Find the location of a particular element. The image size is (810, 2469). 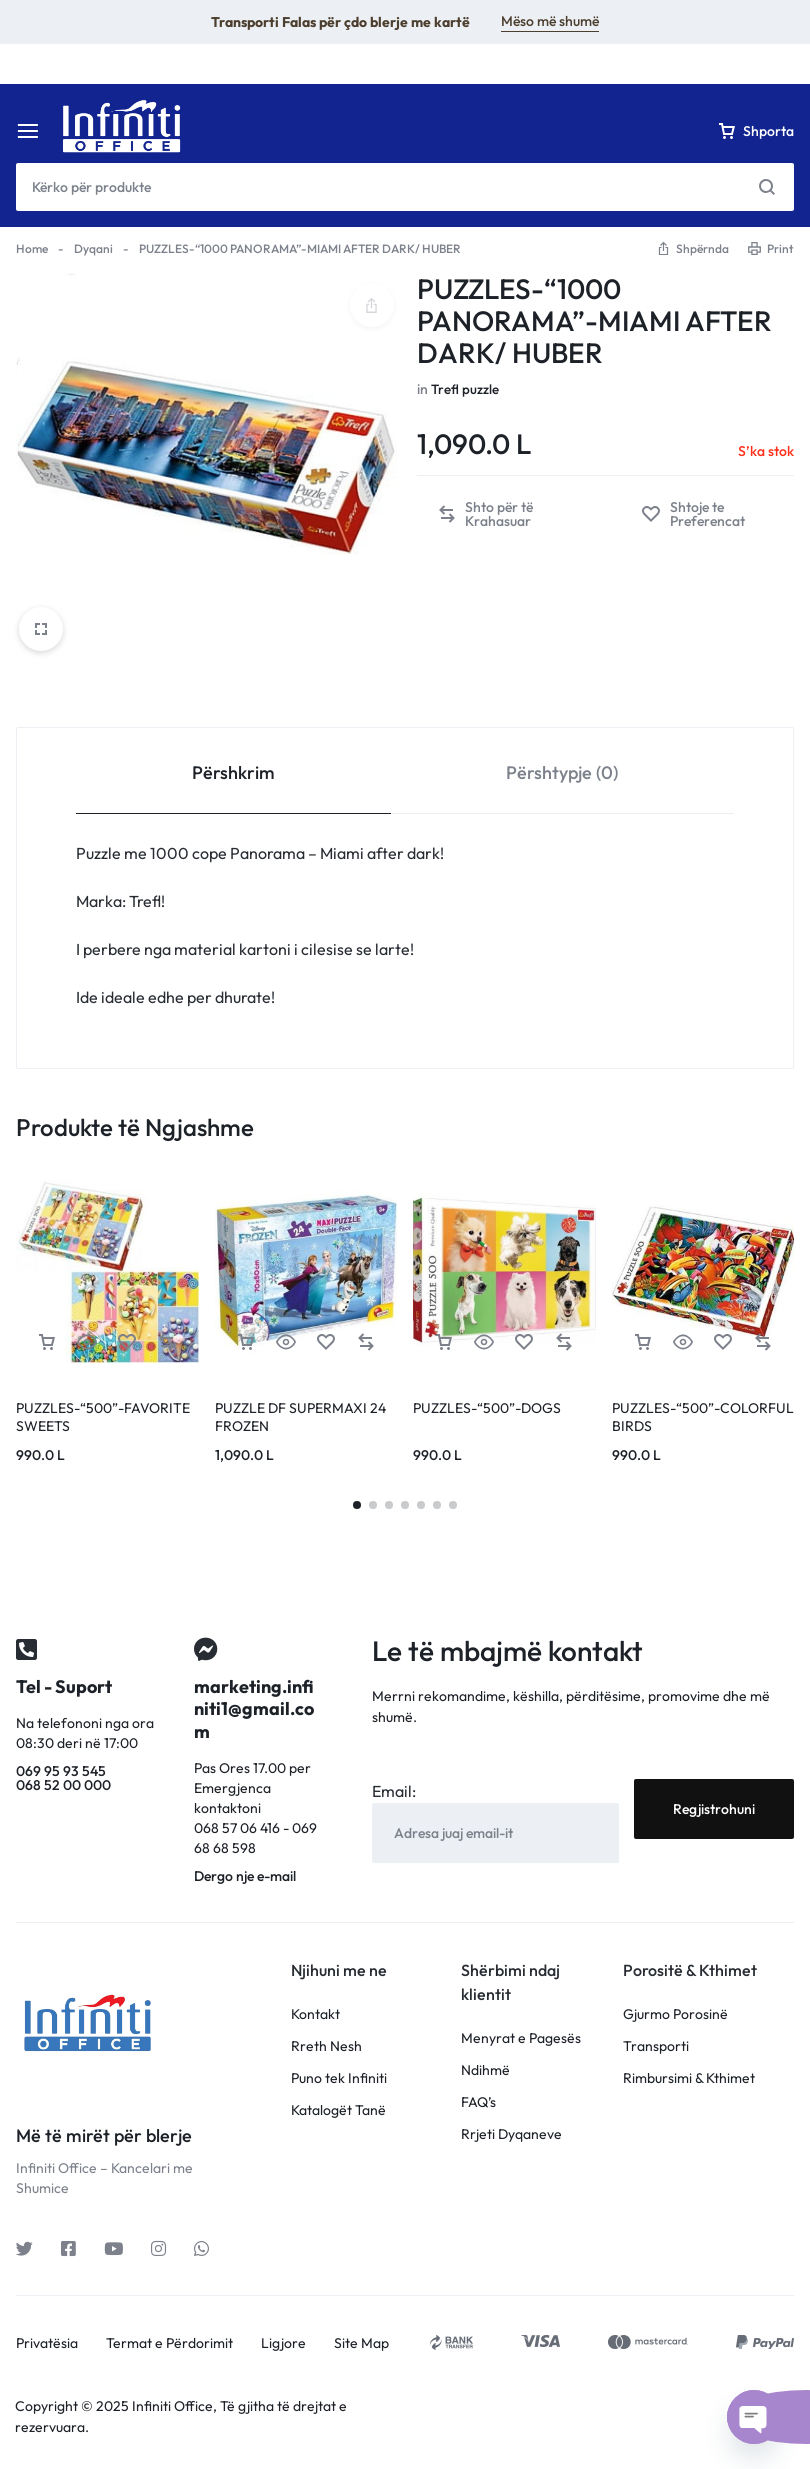

Email: is located at coordinates (394, 1791).